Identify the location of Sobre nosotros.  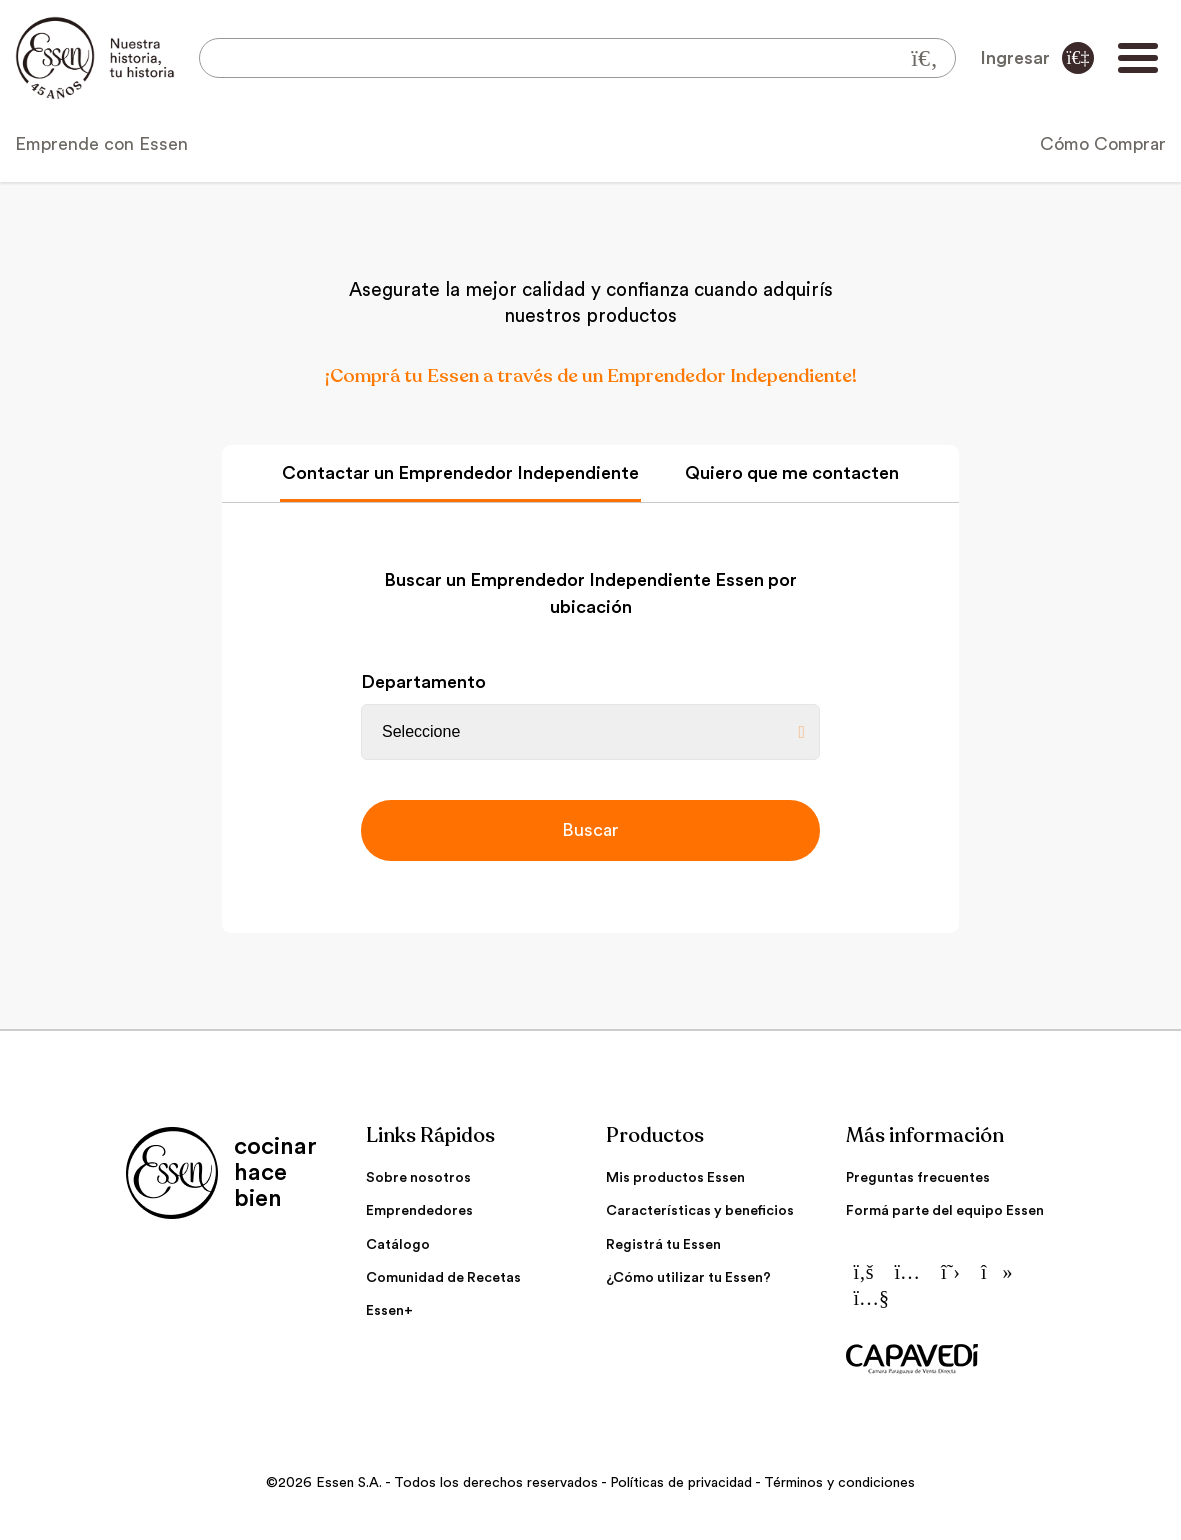
(418, 1178).